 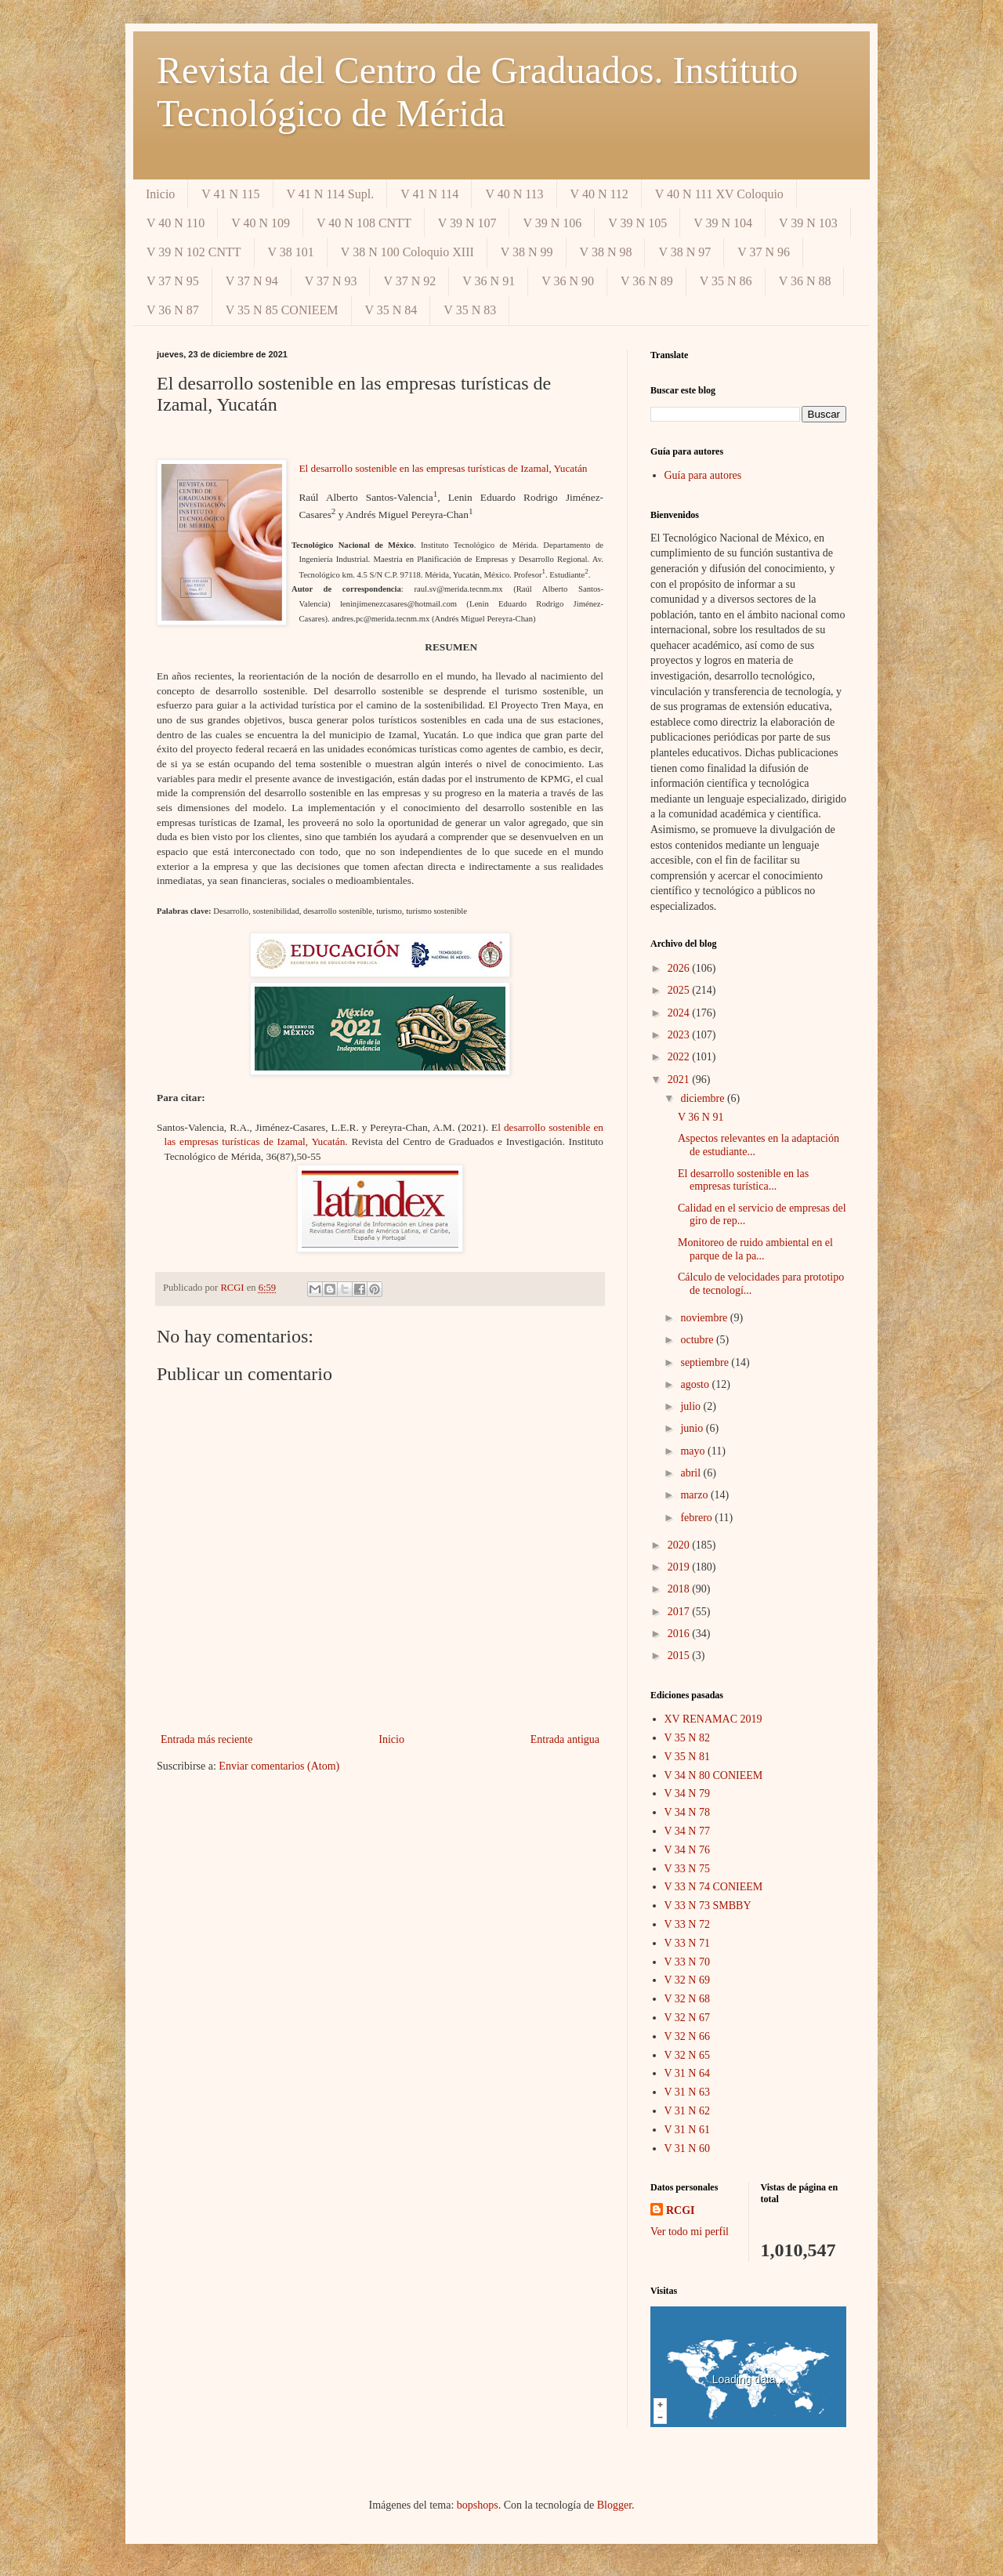 I want to click on V 39 N 106, so click(x=552, y=223).